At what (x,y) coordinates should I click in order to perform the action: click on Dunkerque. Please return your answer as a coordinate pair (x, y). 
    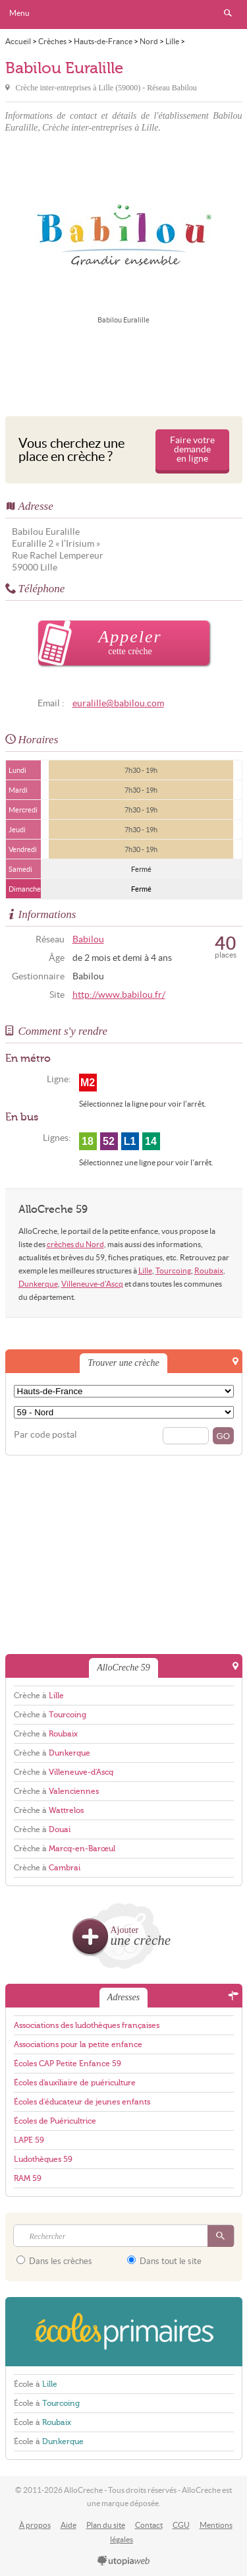
    Looking at the image, I should click on (38, 1283).